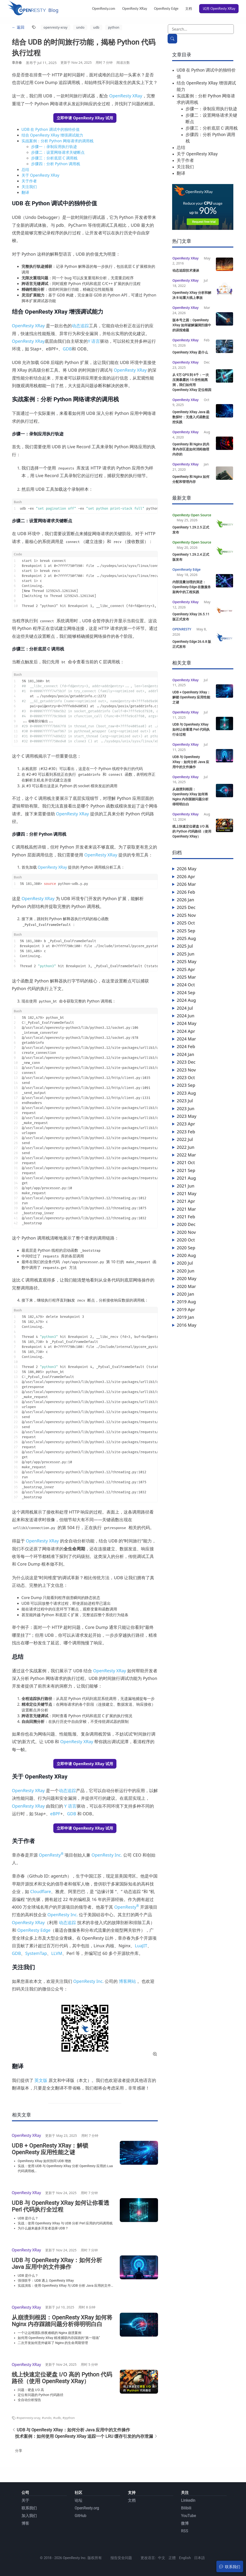  Describe the element at coordinates (96, 27) in the screenshot. I see `udb` at that location.